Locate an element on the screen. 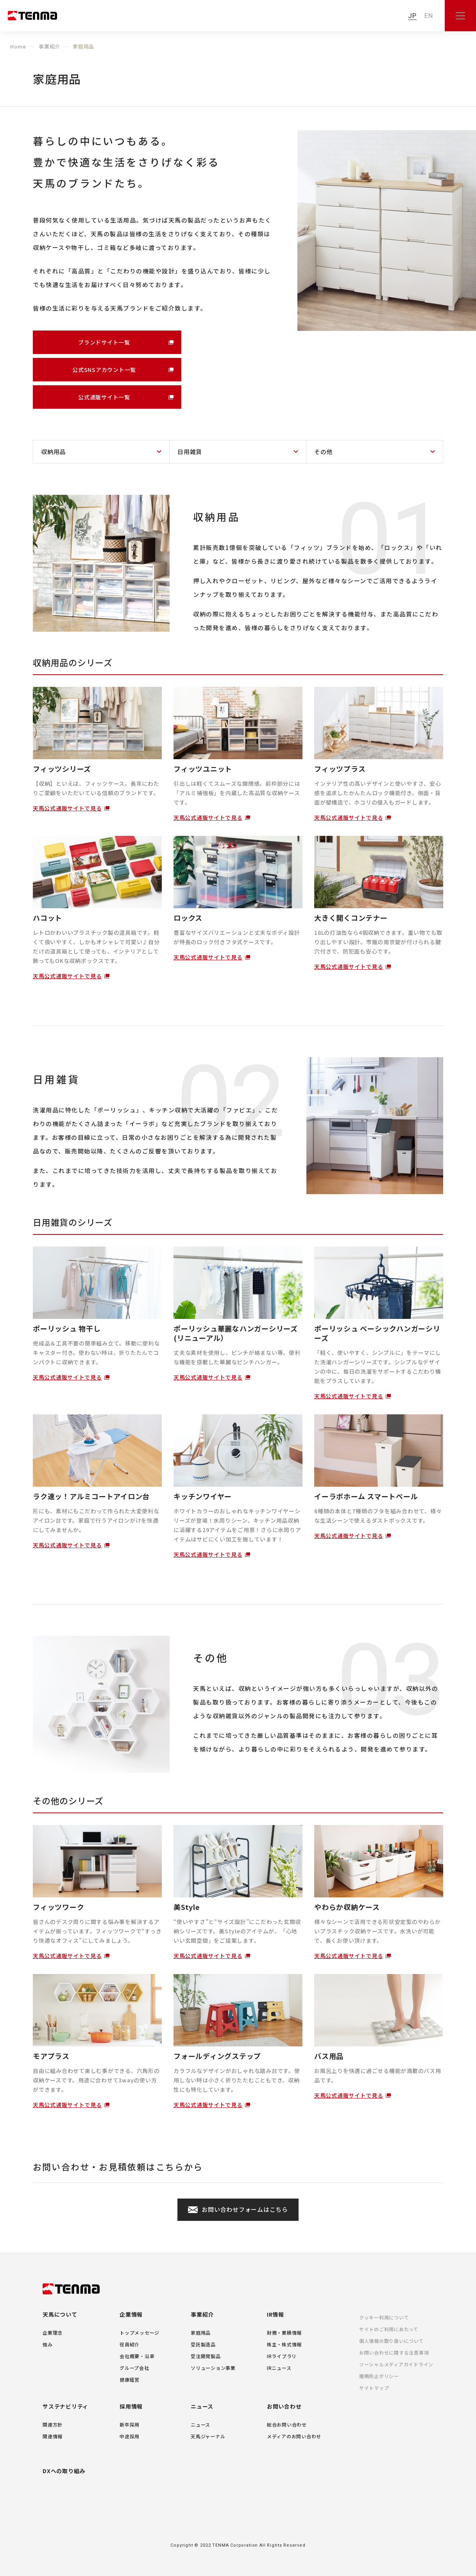 The height and width of the screenshot is (2576, 476). ソリューション事業 is located at coordinates (213, 2367).